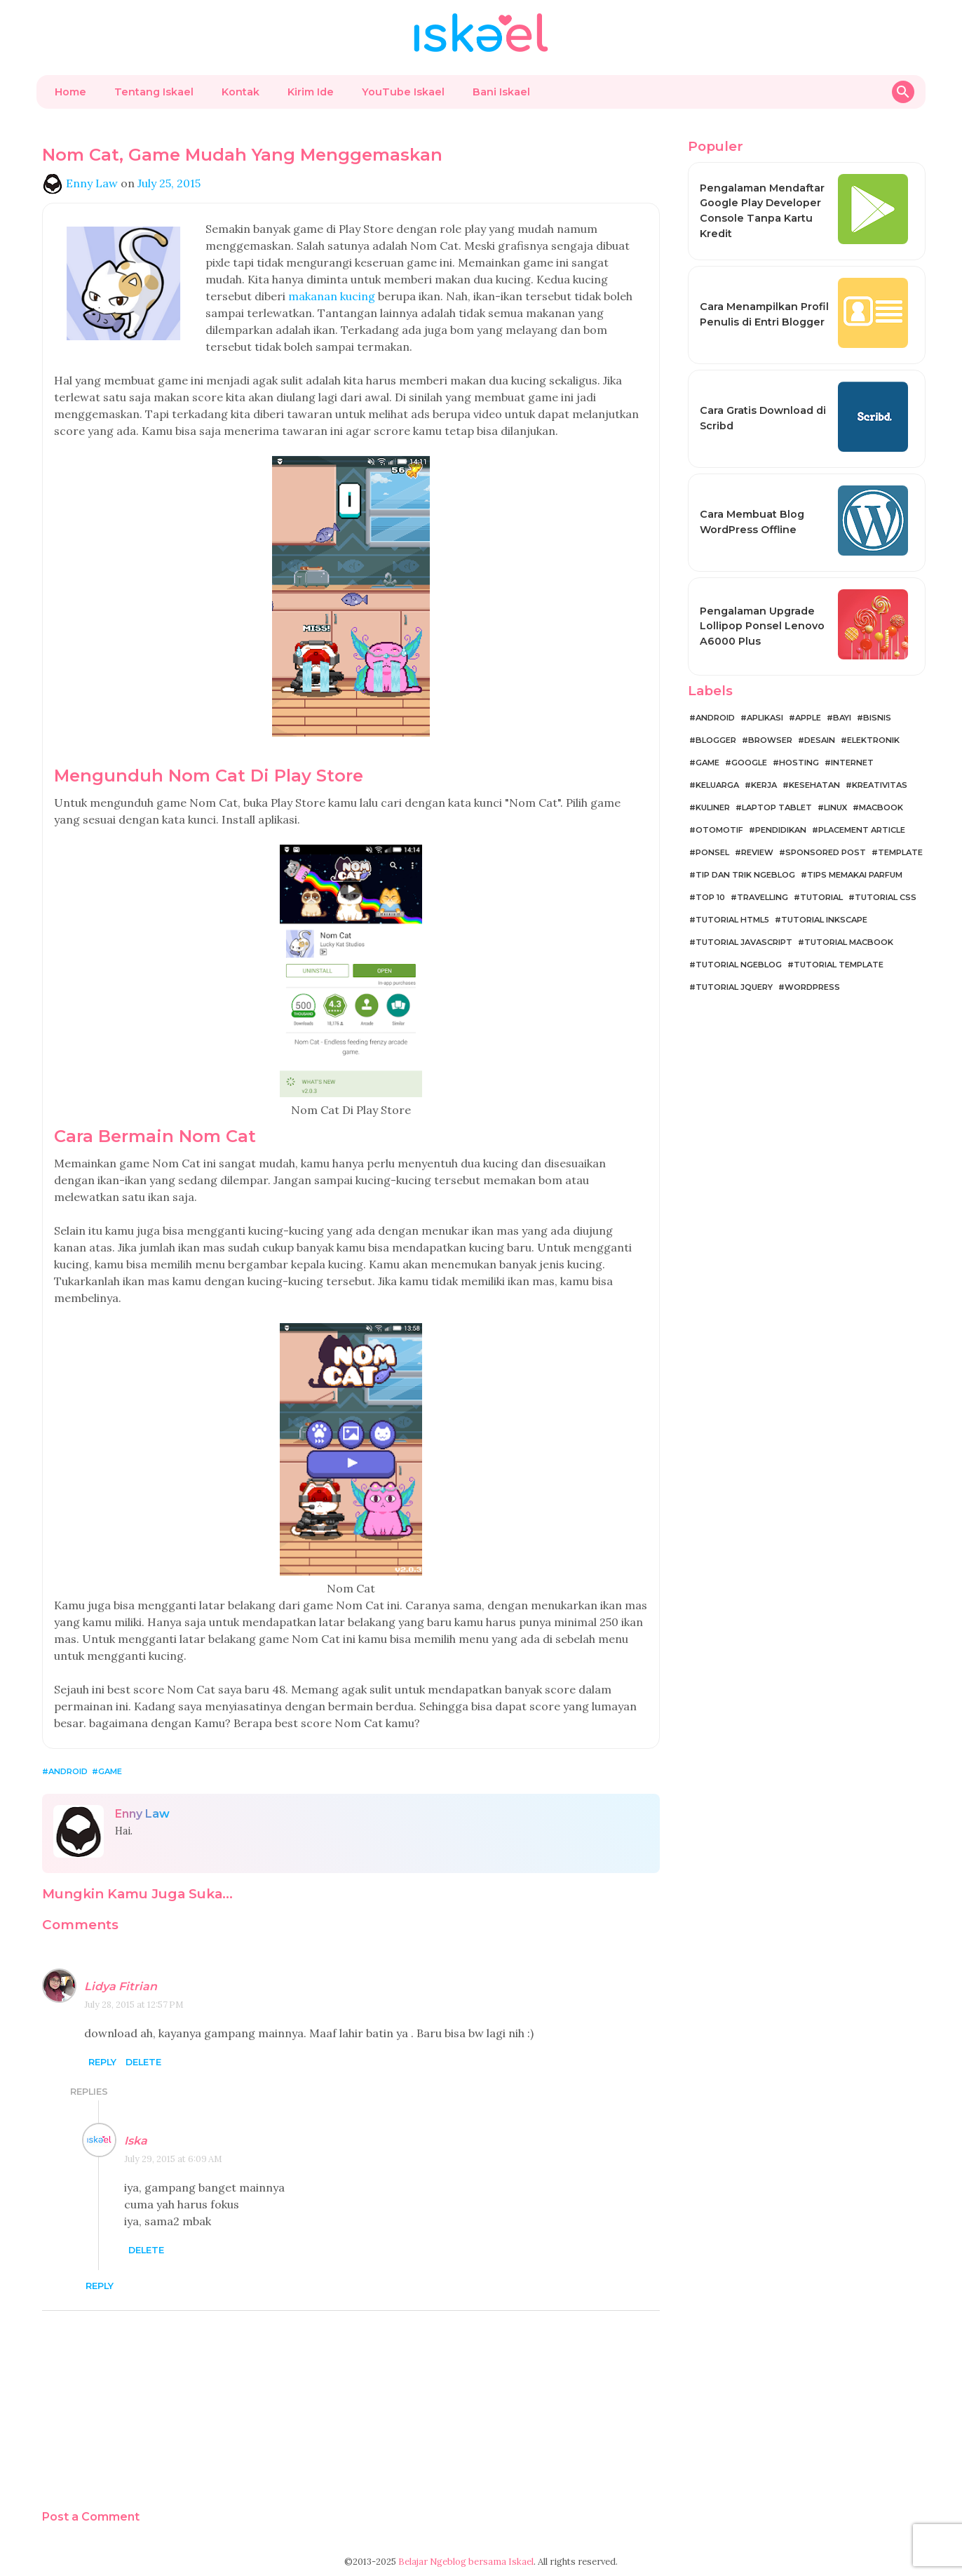  Describe the element at coordinates (102, 2062) in the screenshot. I see `Reply` at that location.